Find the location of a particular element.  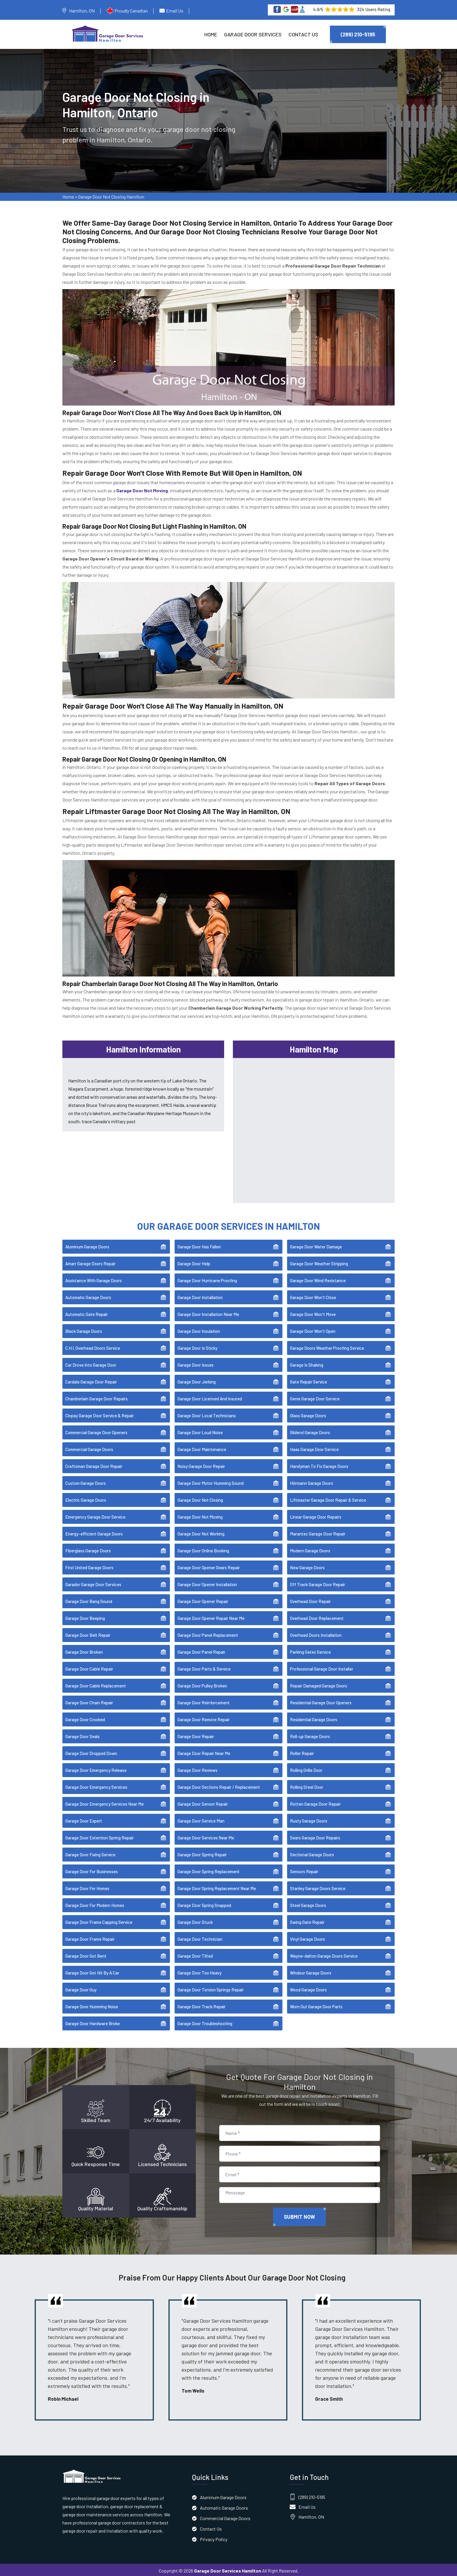

Garage Door Online Booking is located at coordinates (203, 1548).